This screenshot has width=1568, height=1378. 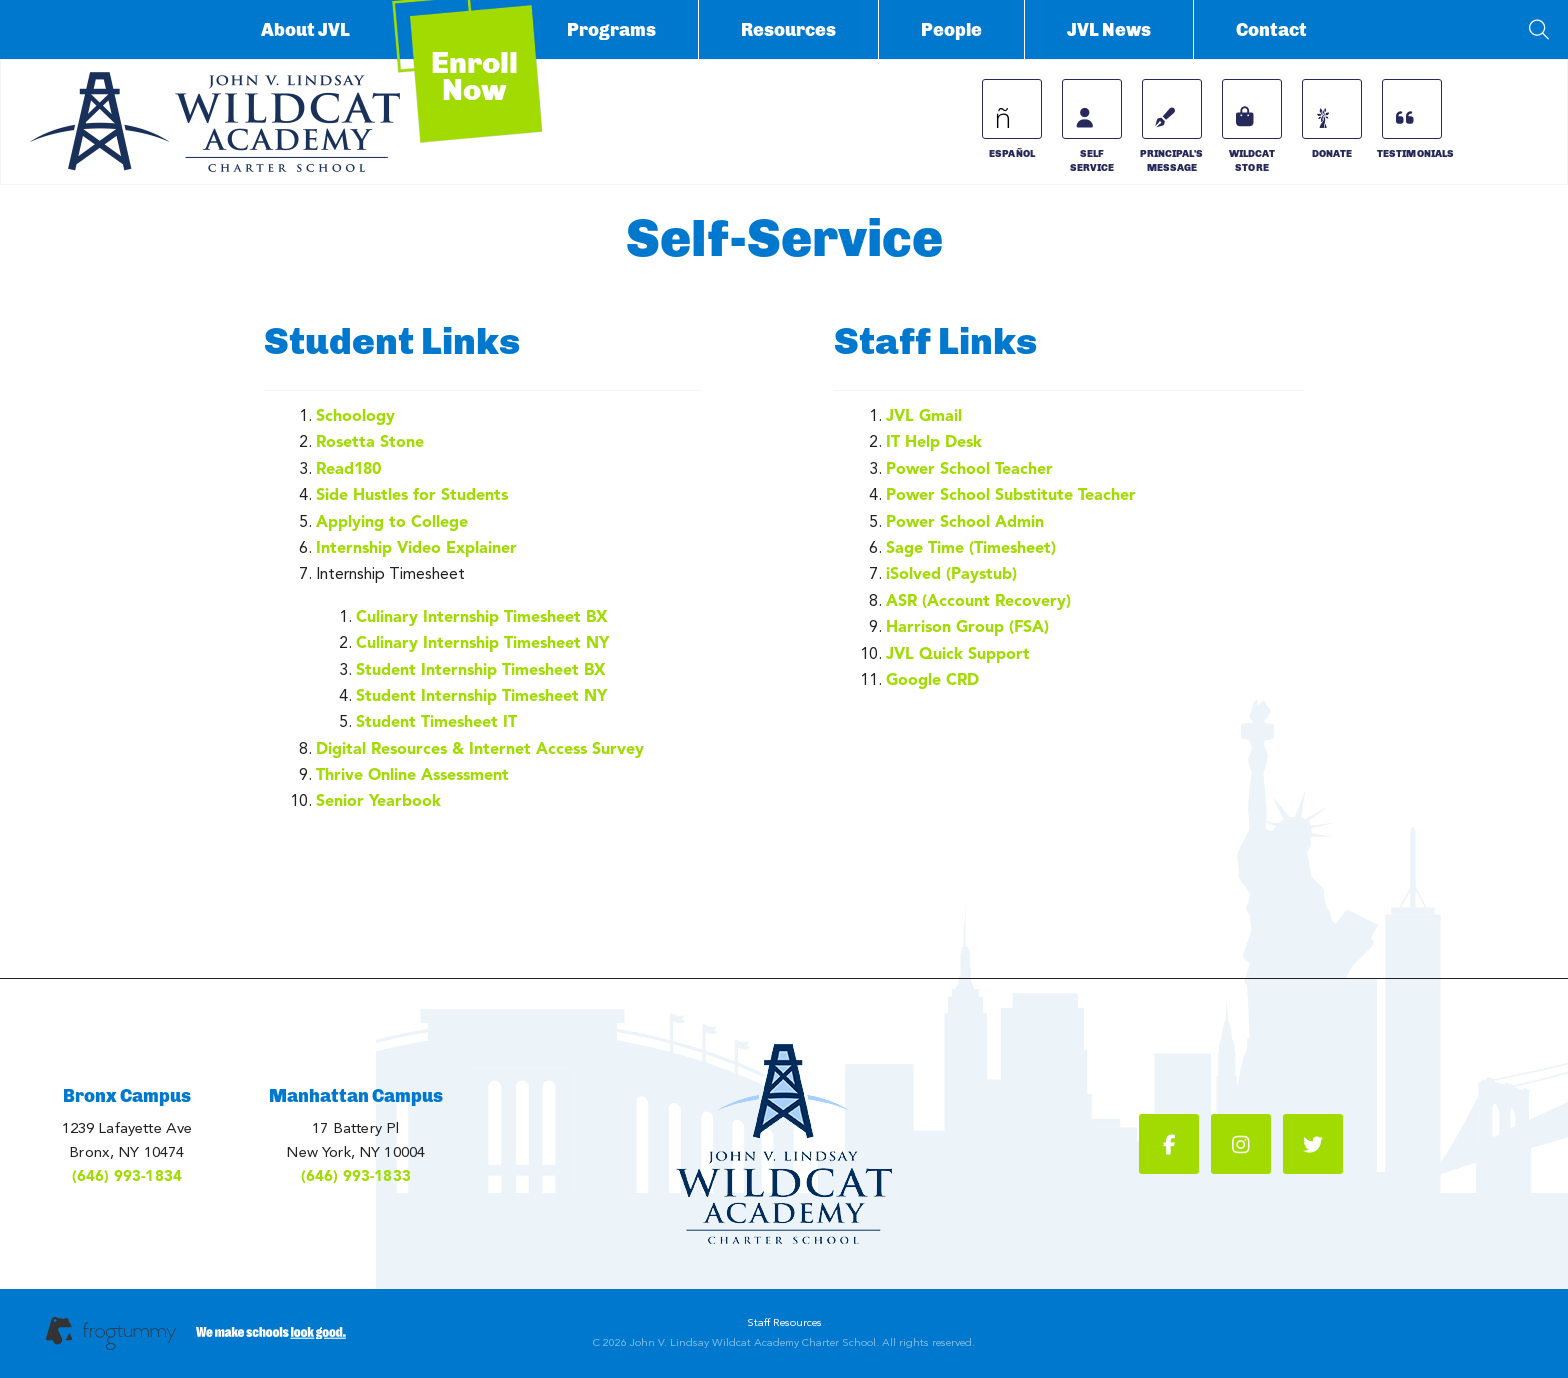 I want to click on Staff Resources, so click(x=784, y=1322).